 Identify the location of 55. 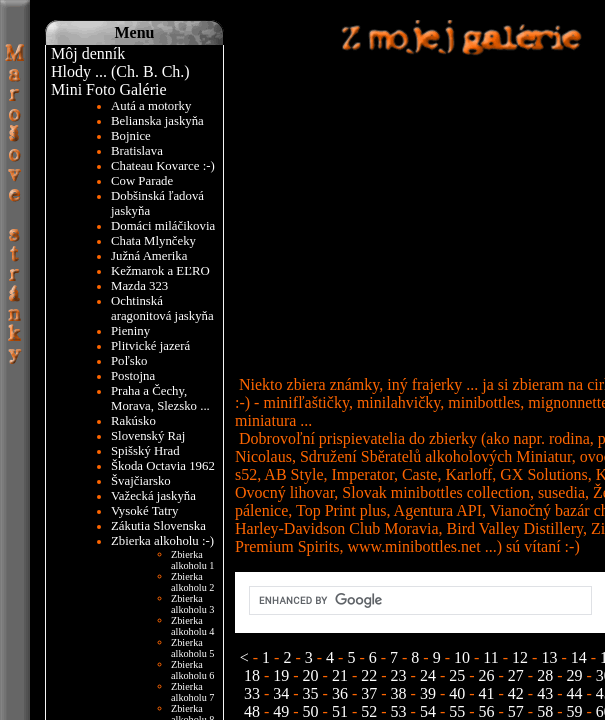
(457, 711).